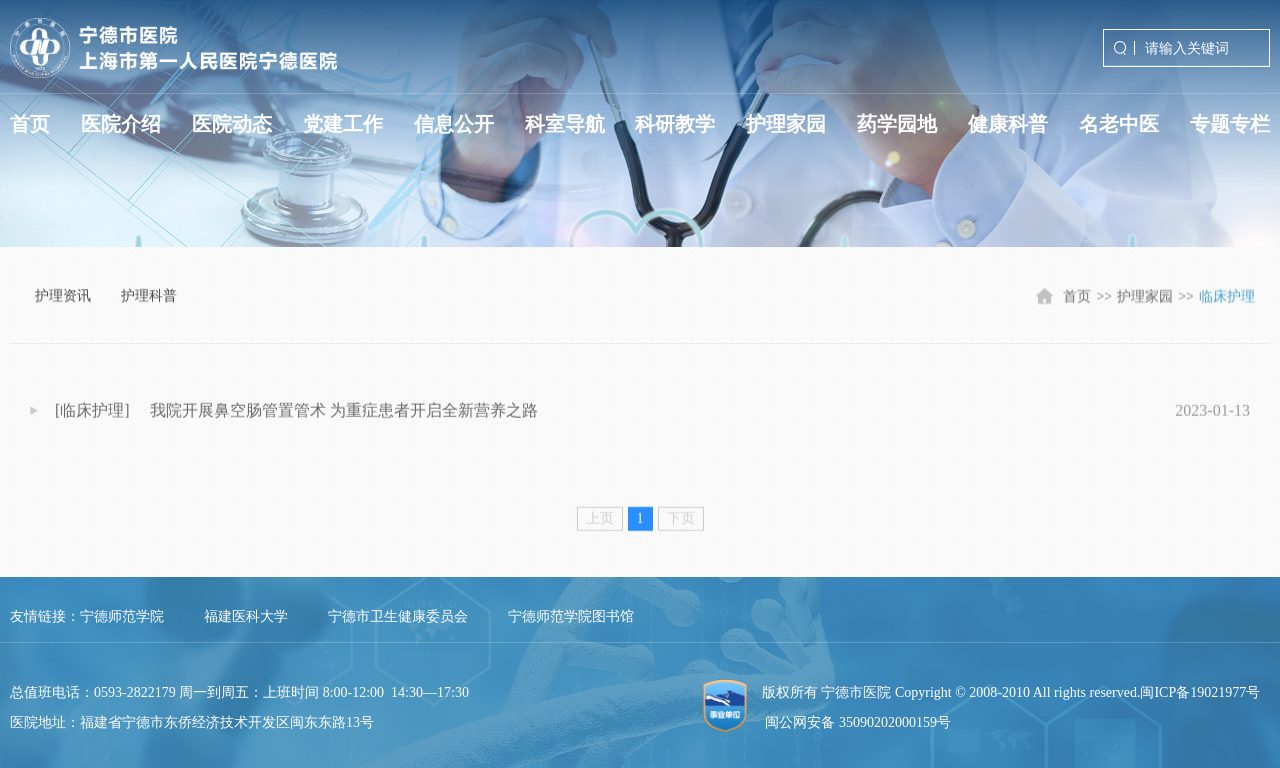 Image resolution: width=1280 pixels, height=768 pixels. Describe the element at coordinates (149, 299) in the screenshot. I see `护理科普` at that location.